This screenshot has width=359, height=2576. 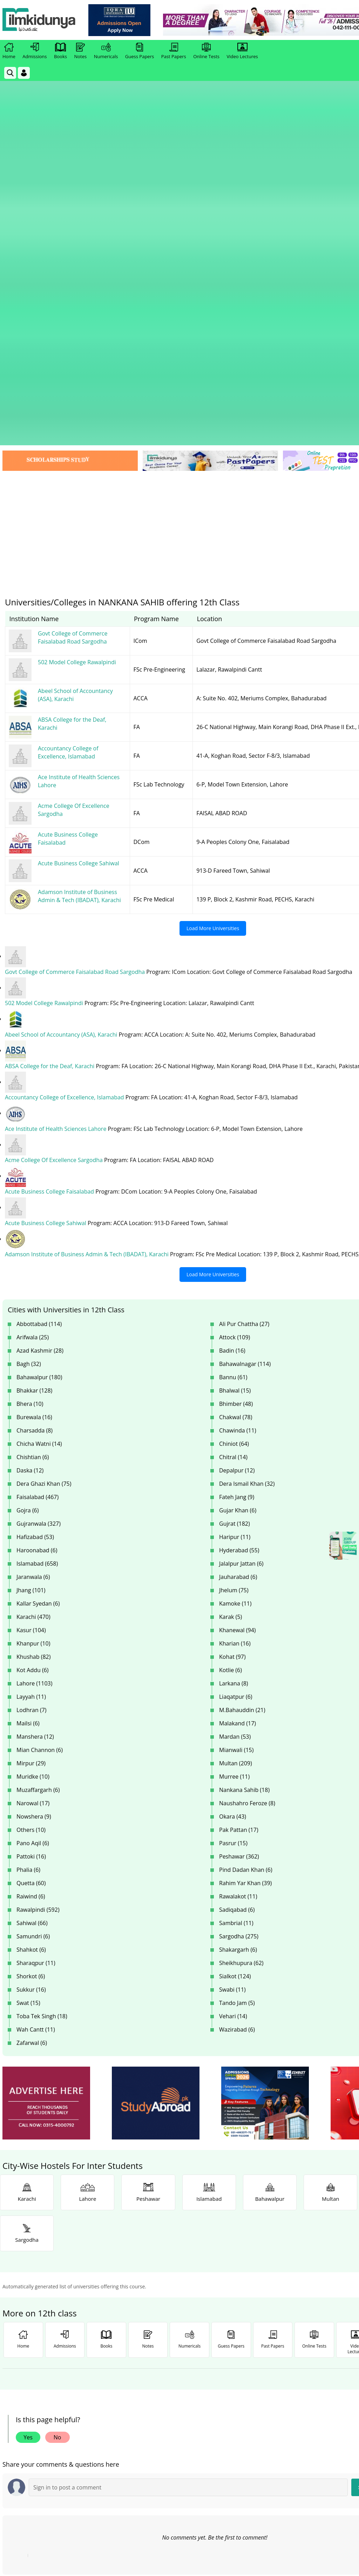 I want to click on Ace Institute of Health Sciences Lahore, so click(x=56, y=845).